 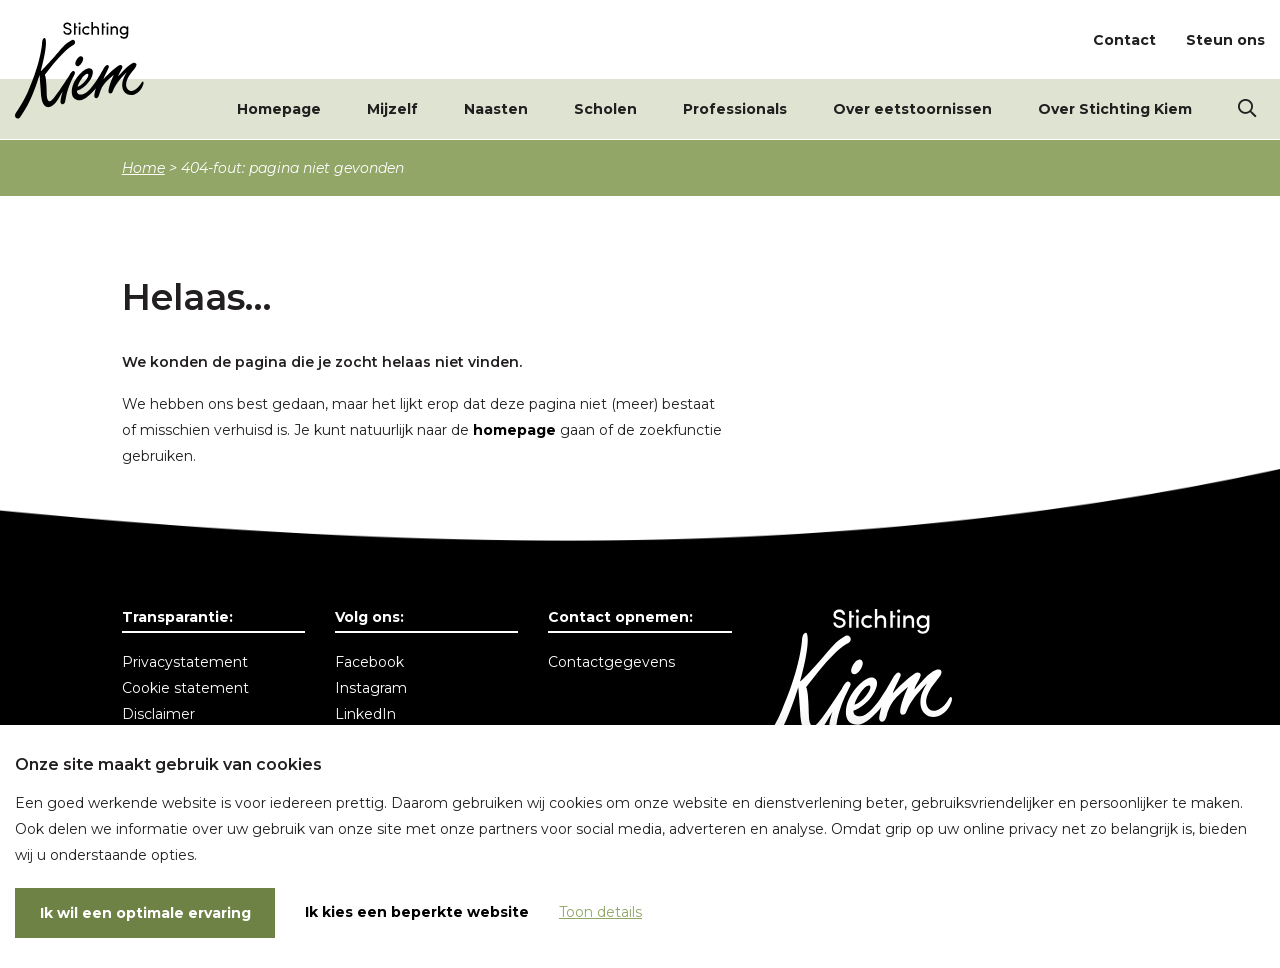 I want to click on Privacystatement, so click(x=185, y=662).